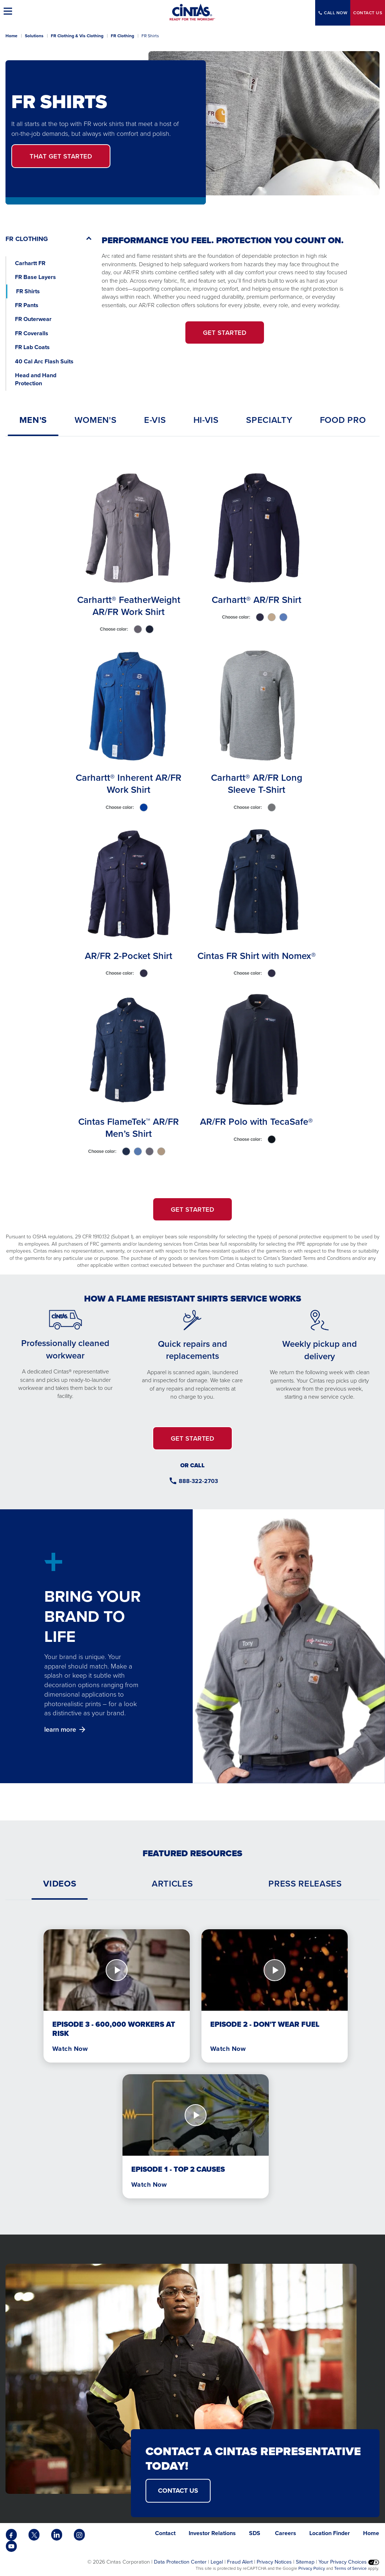  What do you see at coordinates (28, 291) in the screenshot?
I see `FR Shirts` at bounding box center [28, 291].